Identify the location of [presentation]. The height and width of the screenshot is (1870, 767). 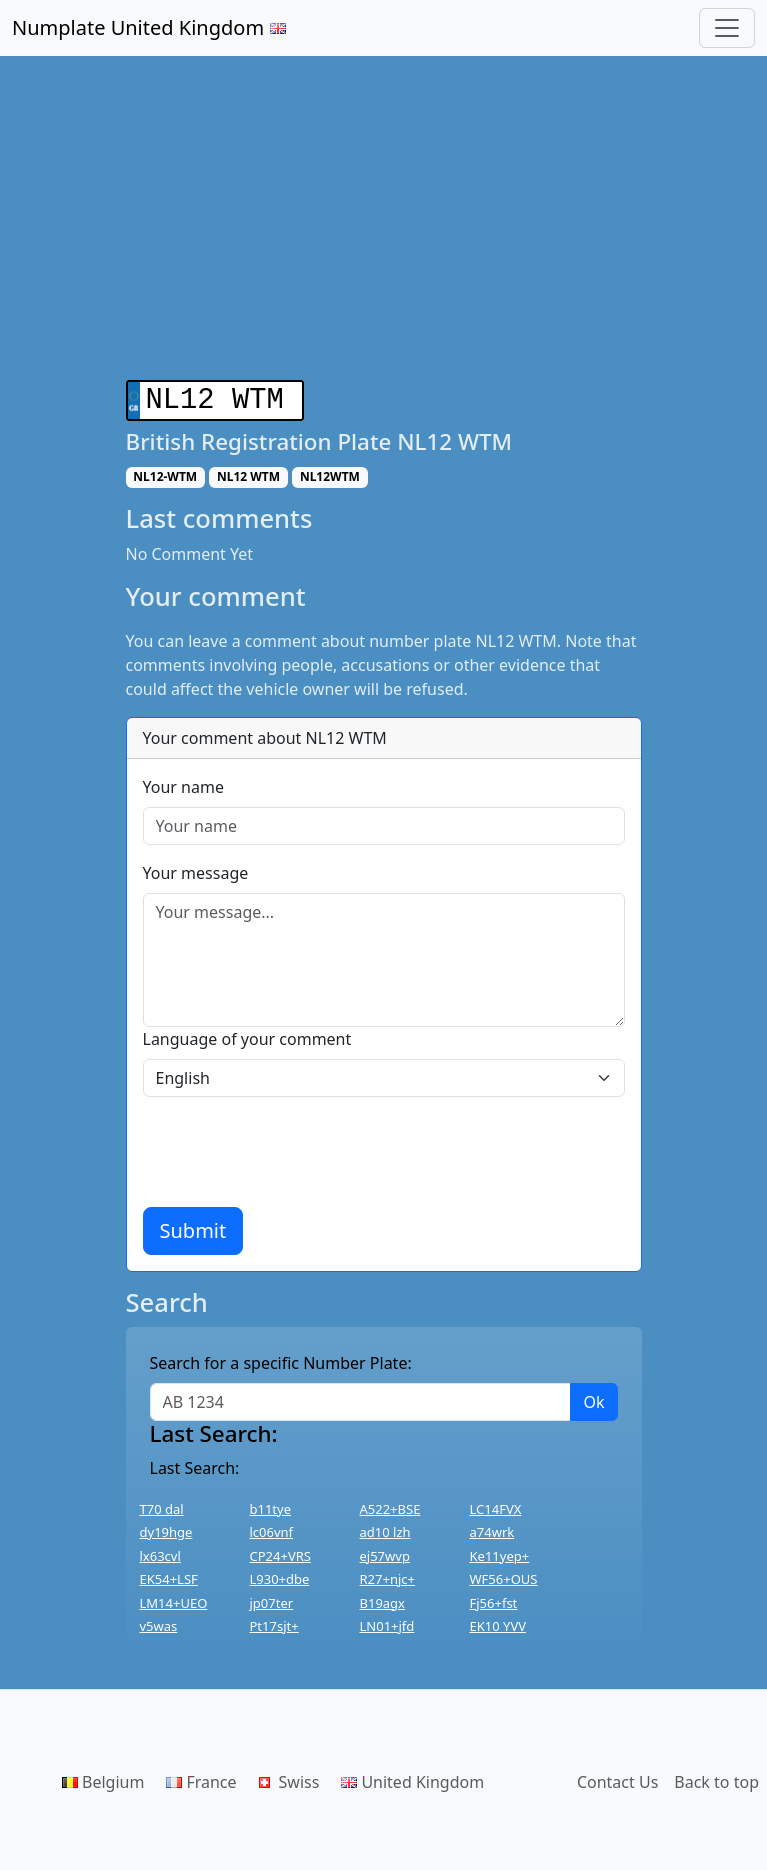
(295, 1148).